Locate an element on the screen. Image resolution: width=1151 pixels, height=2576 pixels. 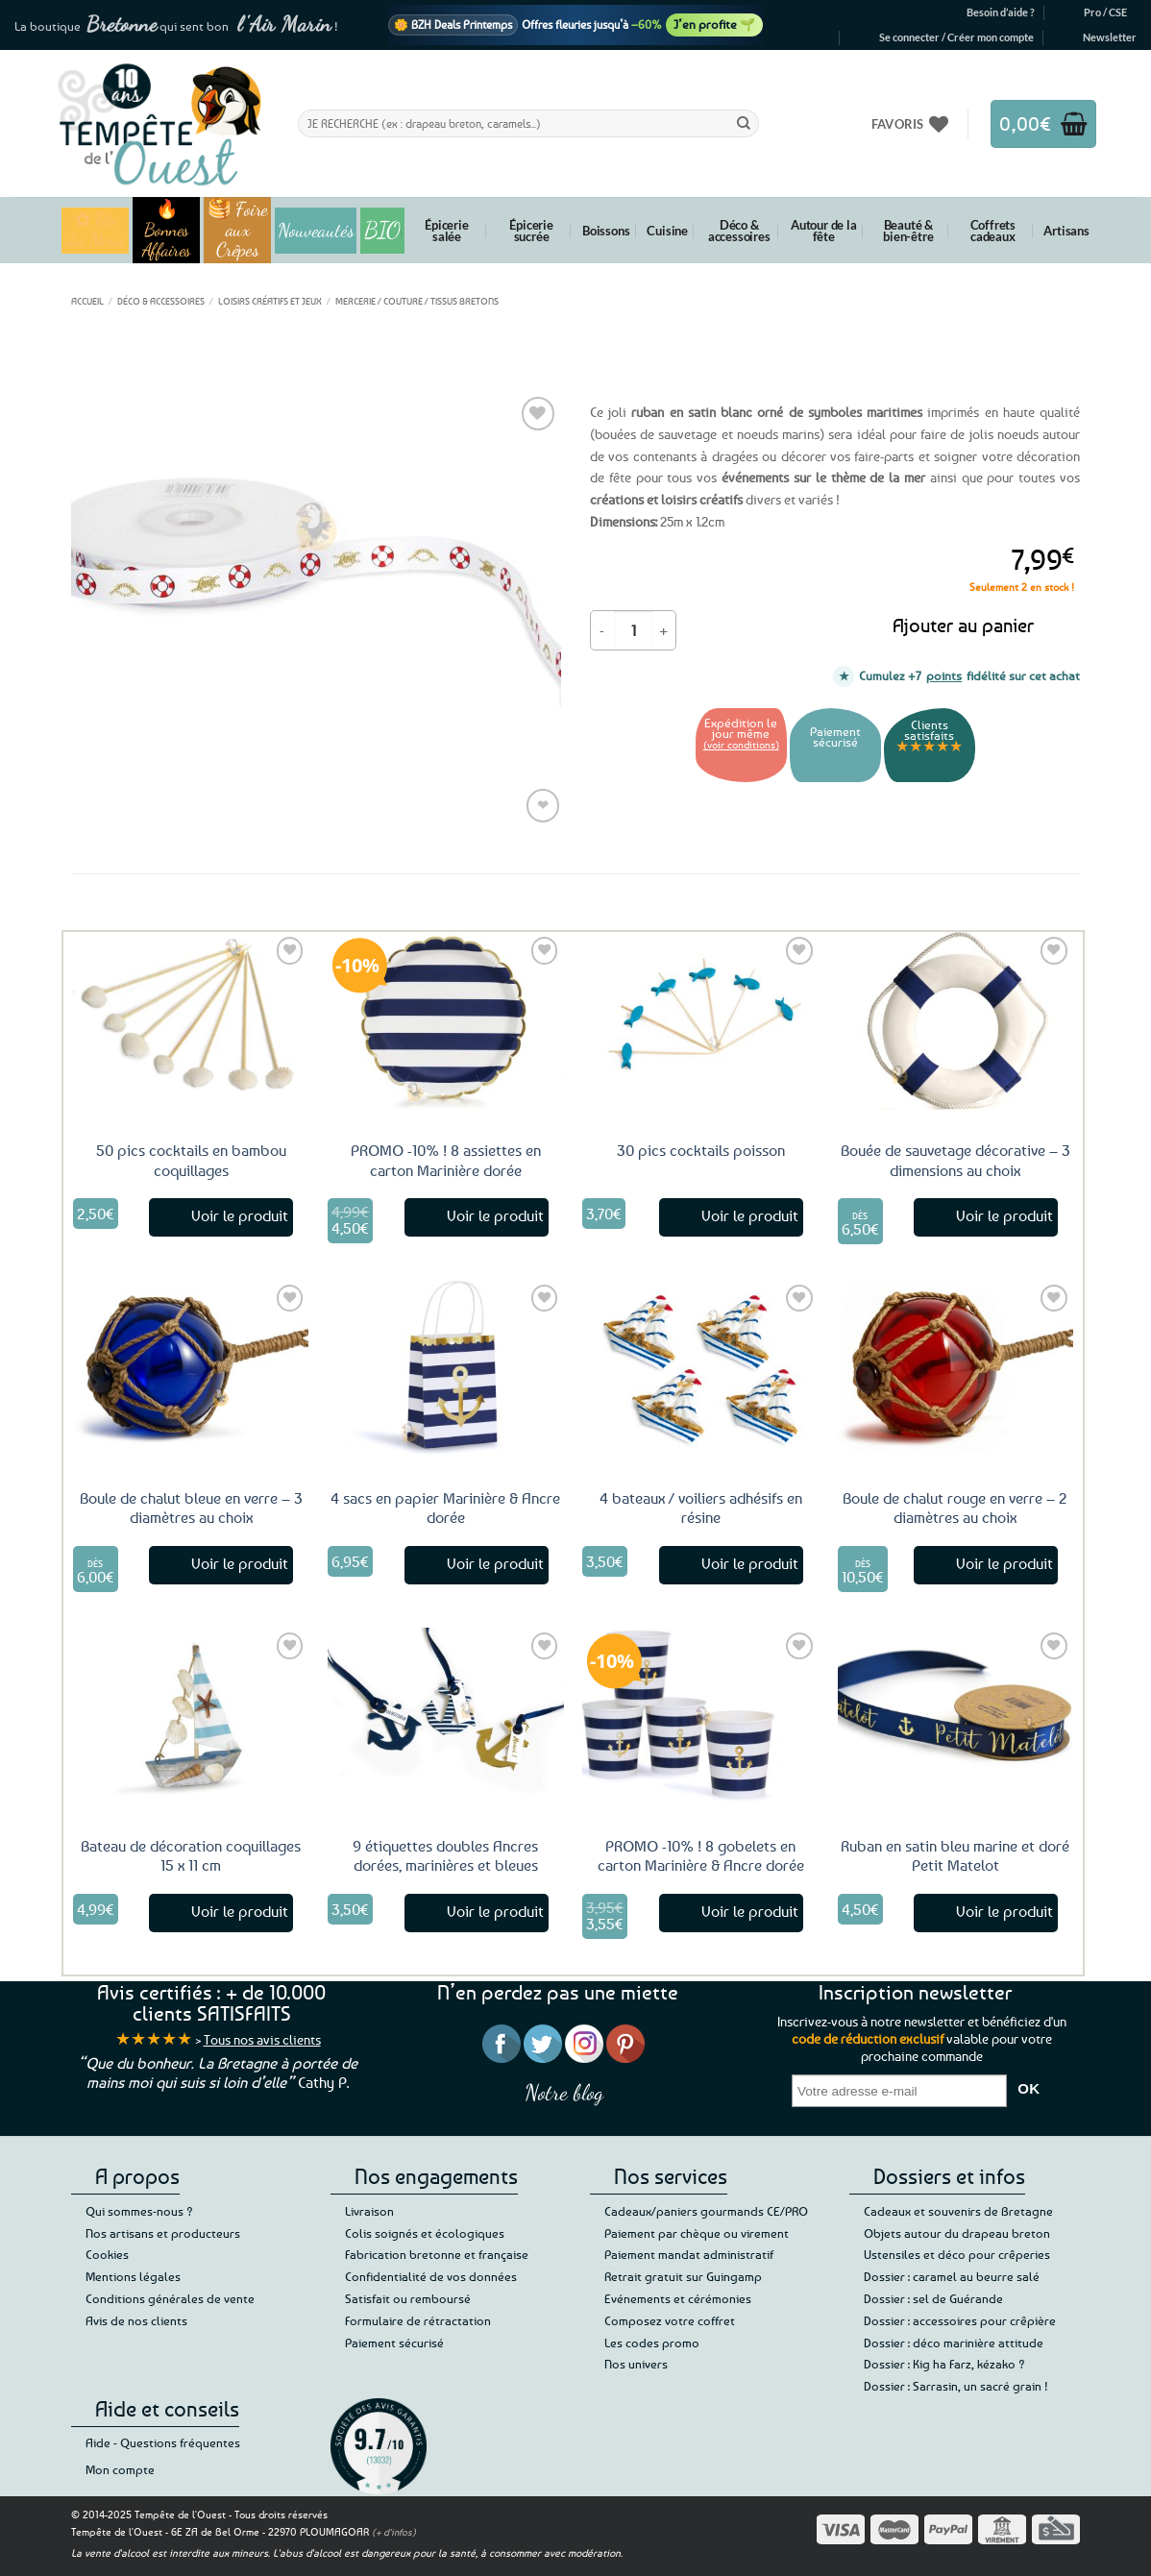
Aide - Questions fréquentes is located at coordinates (163, 2442).